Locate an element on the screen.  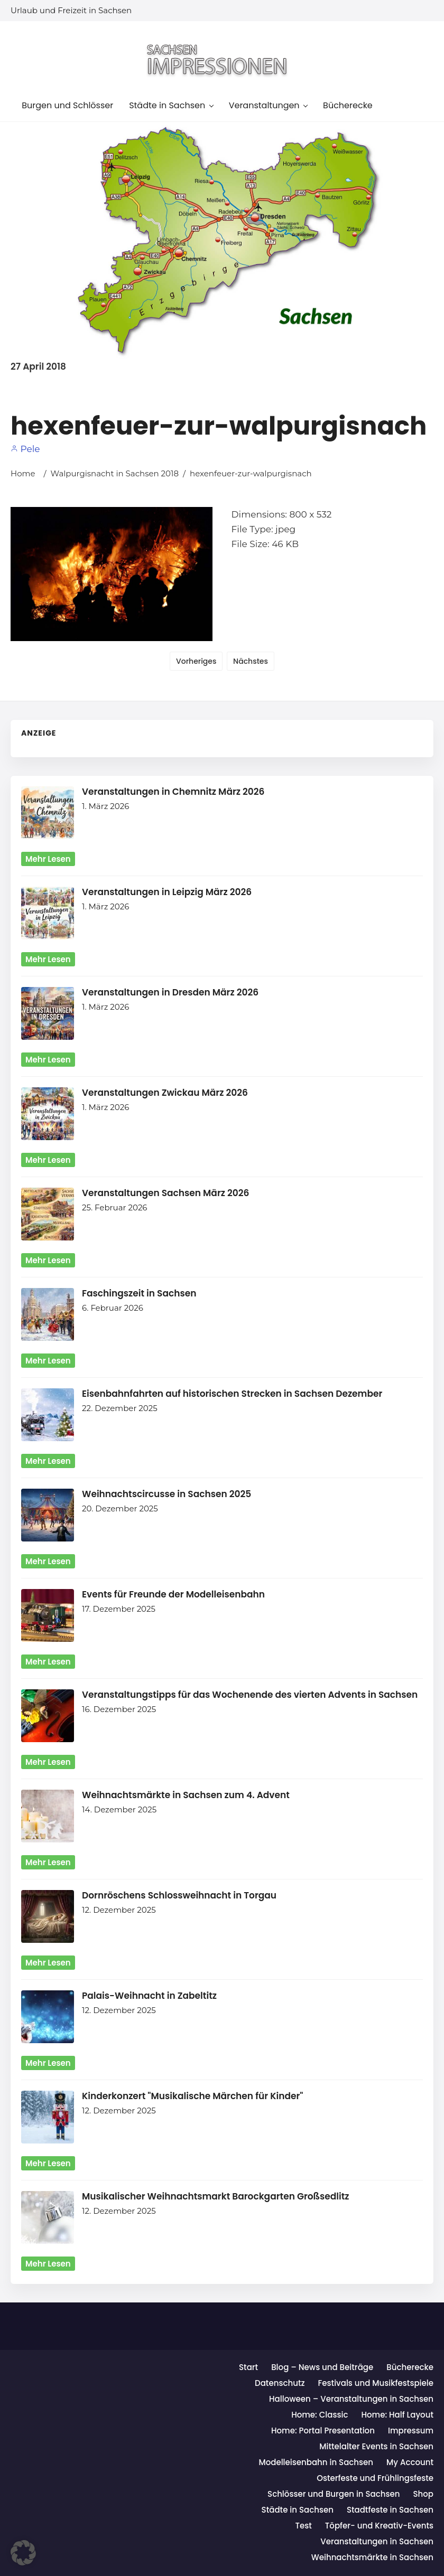
[button] is located at coordinates (23, 2553).